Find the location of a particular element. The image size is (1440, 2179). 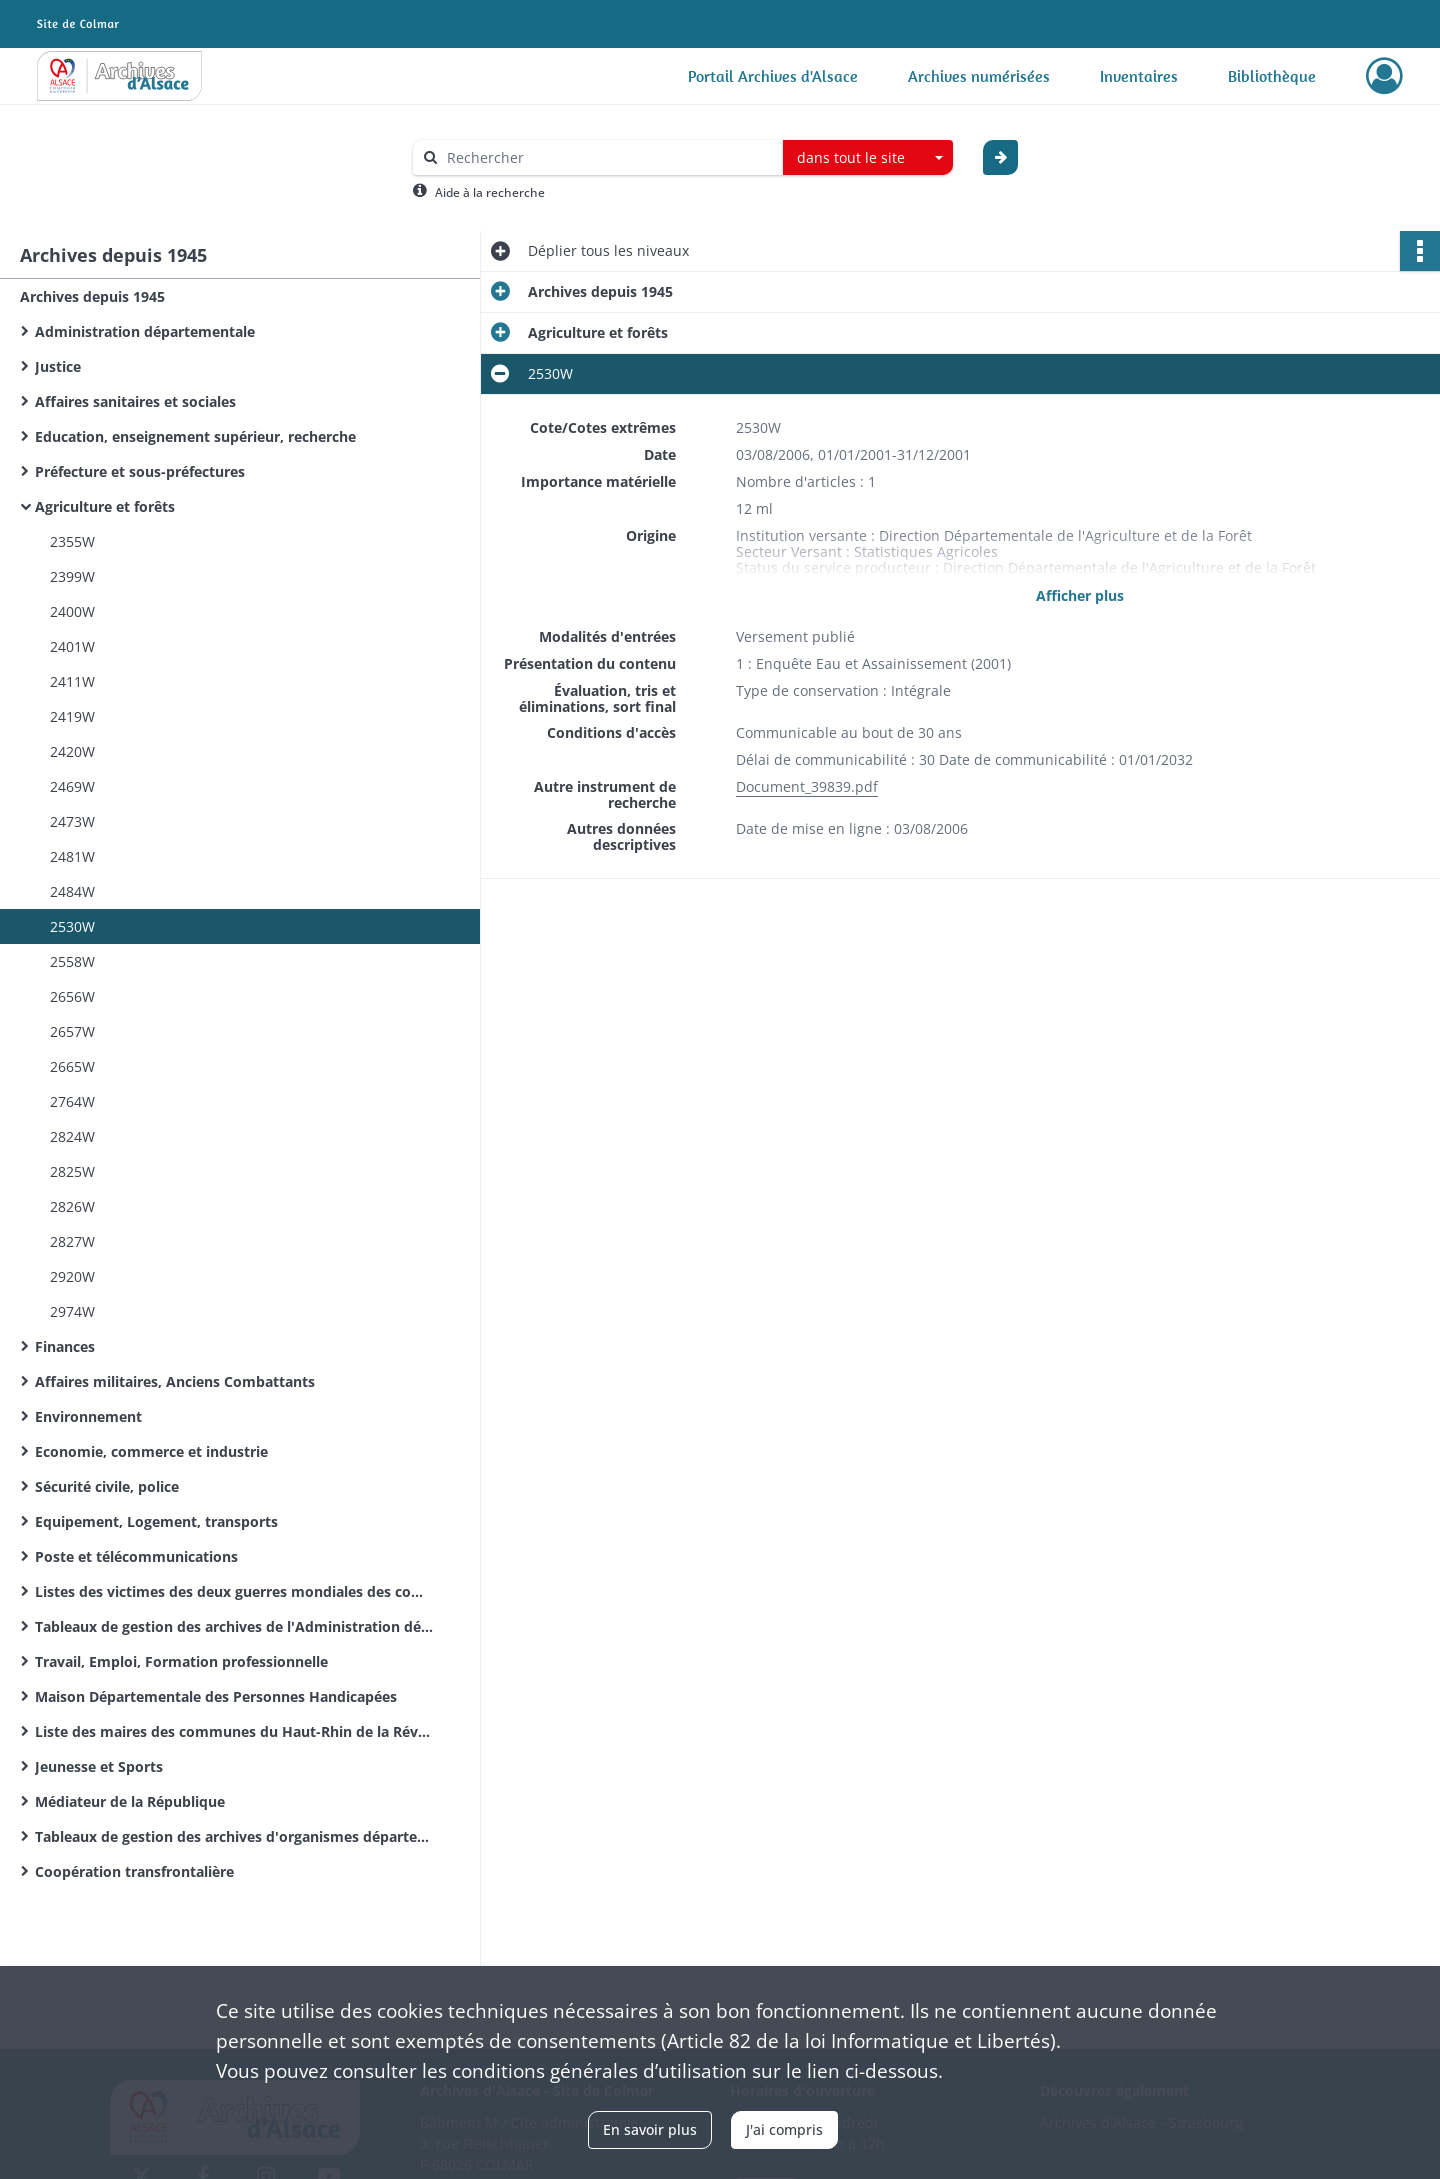

2920W is located at coordinates (72, 1276).